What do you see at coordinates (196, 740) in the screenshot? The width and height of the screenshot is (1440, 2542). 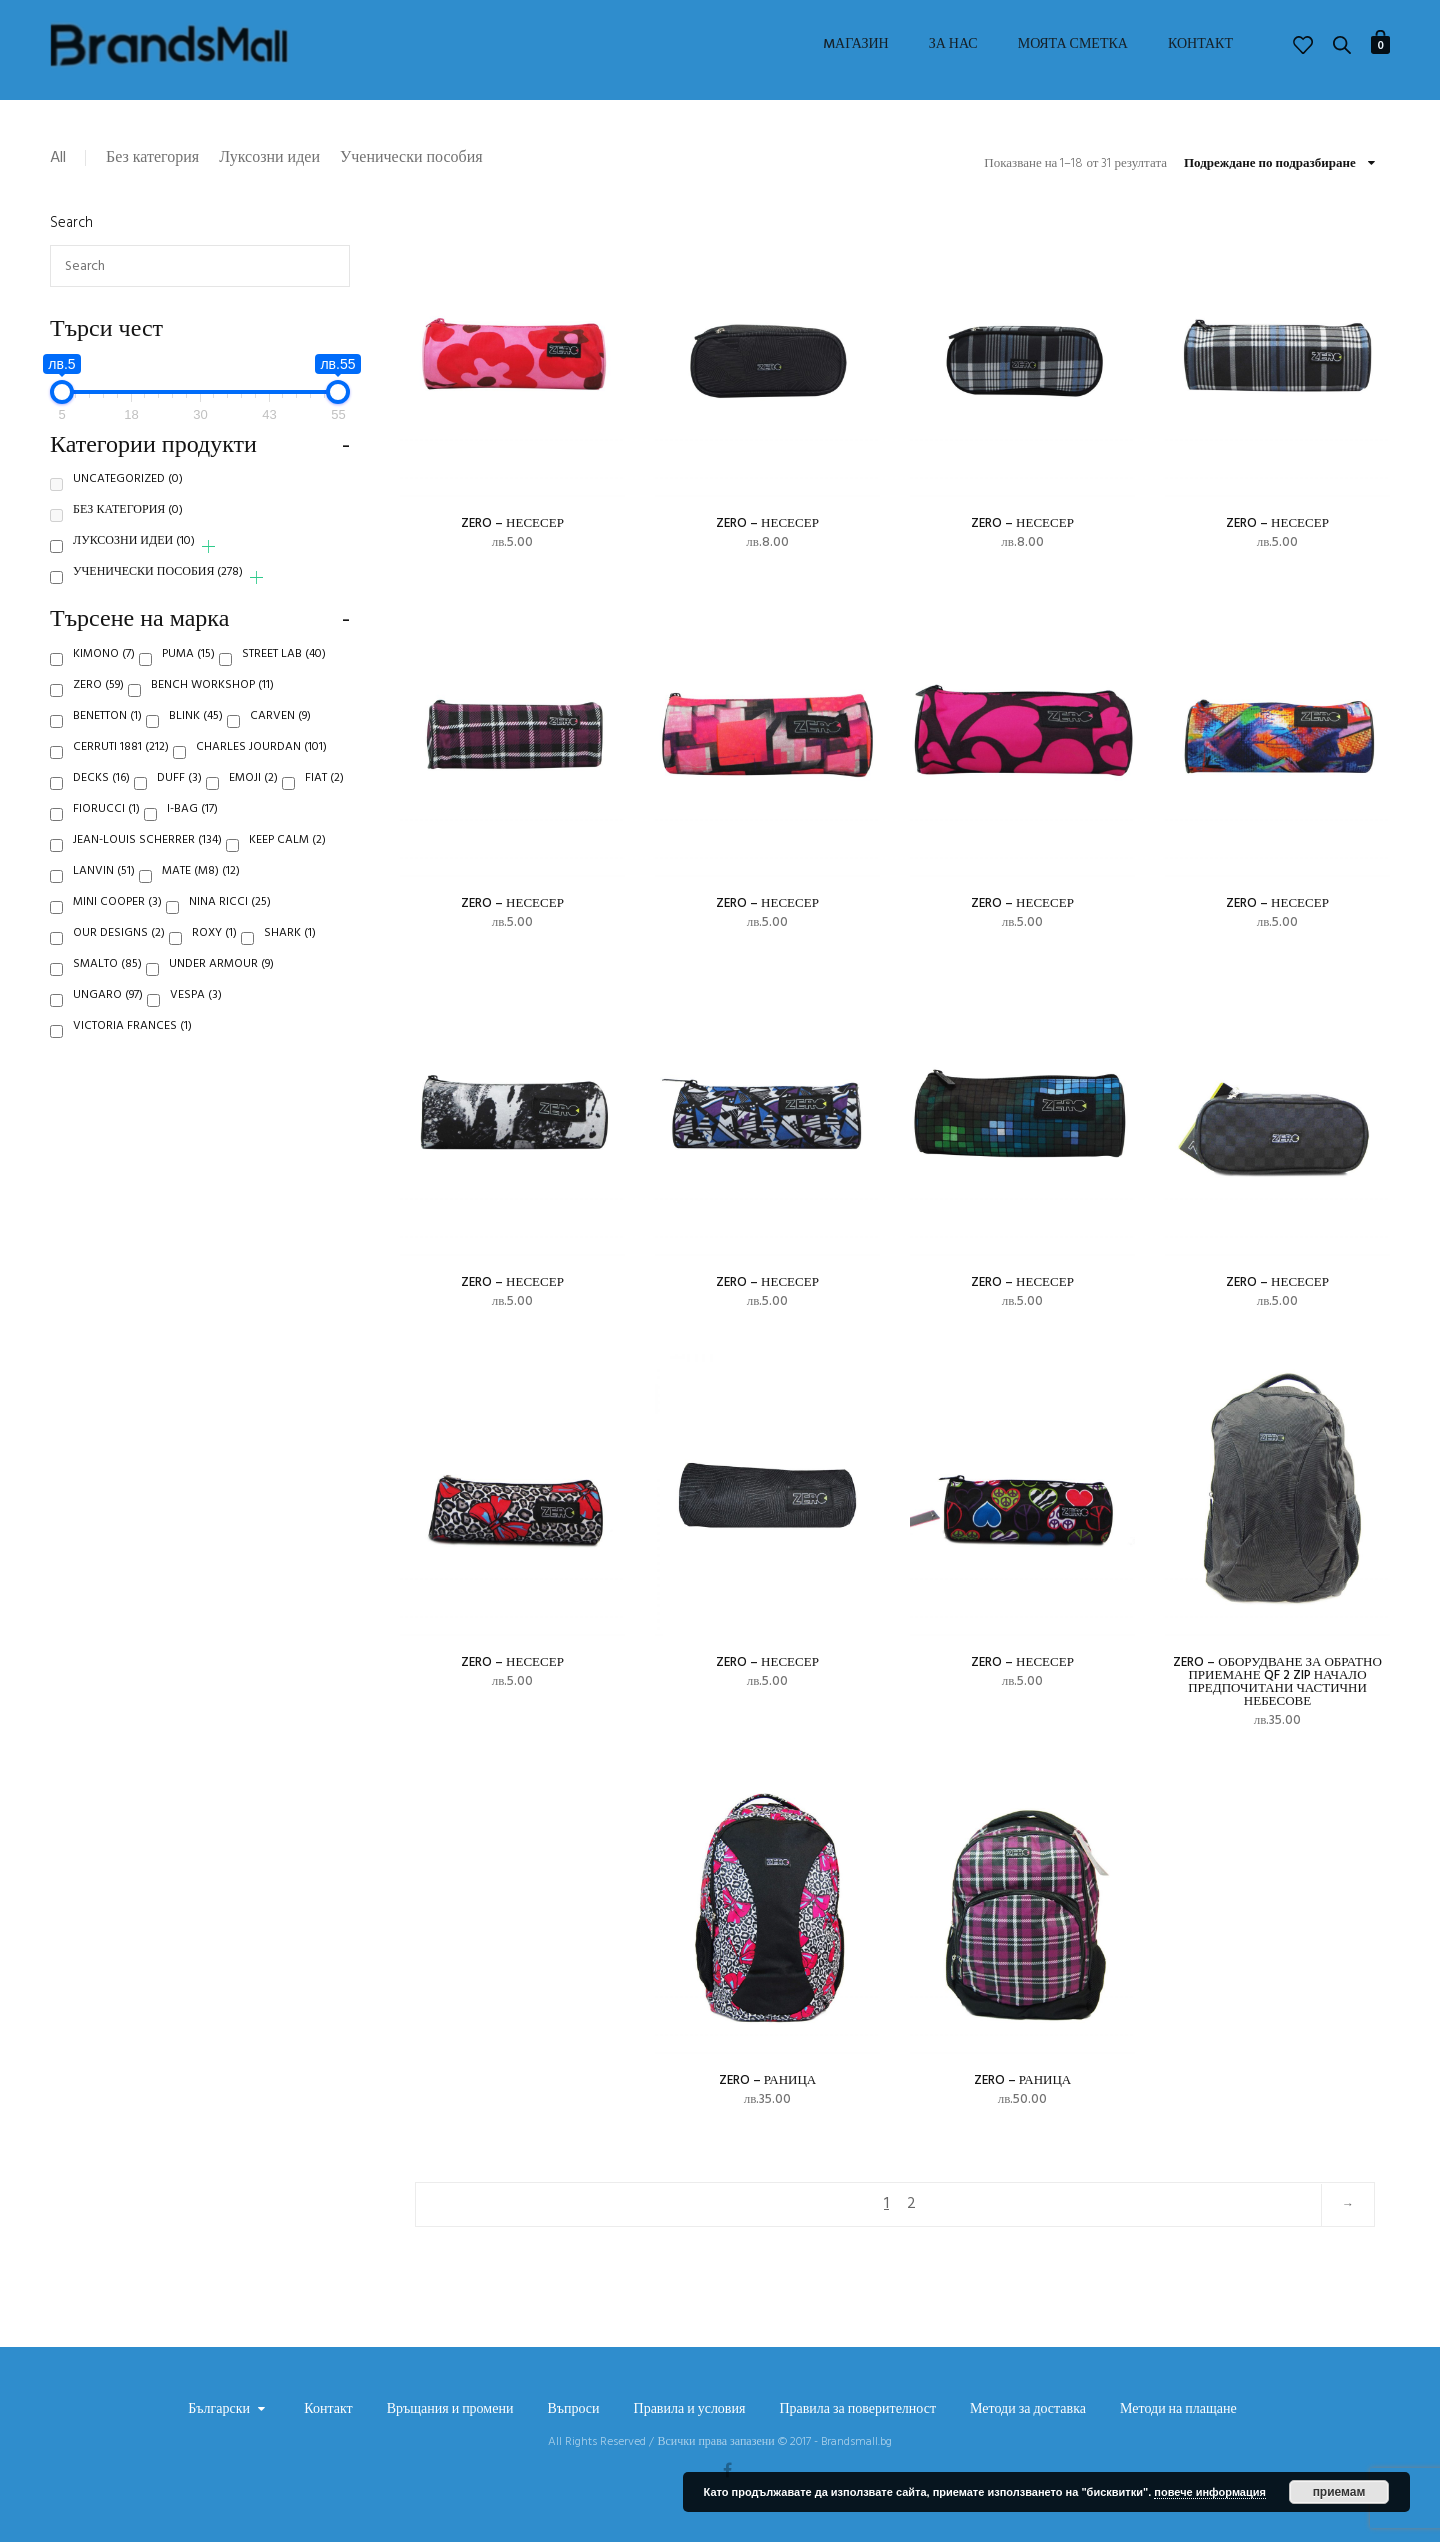 I see `Blink` at bounding box center [196, 740].